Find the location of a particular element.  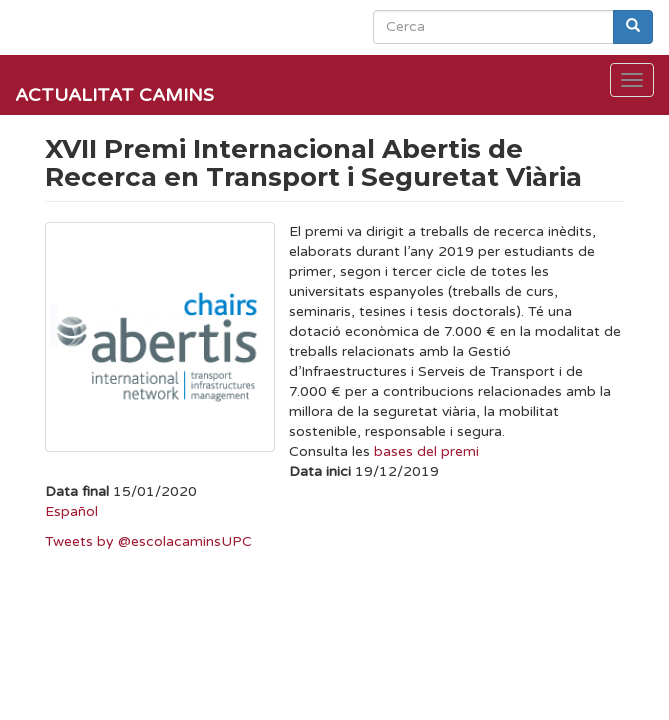

Tweets by @escolacaminsUPC is located at coordinates (148, 541).